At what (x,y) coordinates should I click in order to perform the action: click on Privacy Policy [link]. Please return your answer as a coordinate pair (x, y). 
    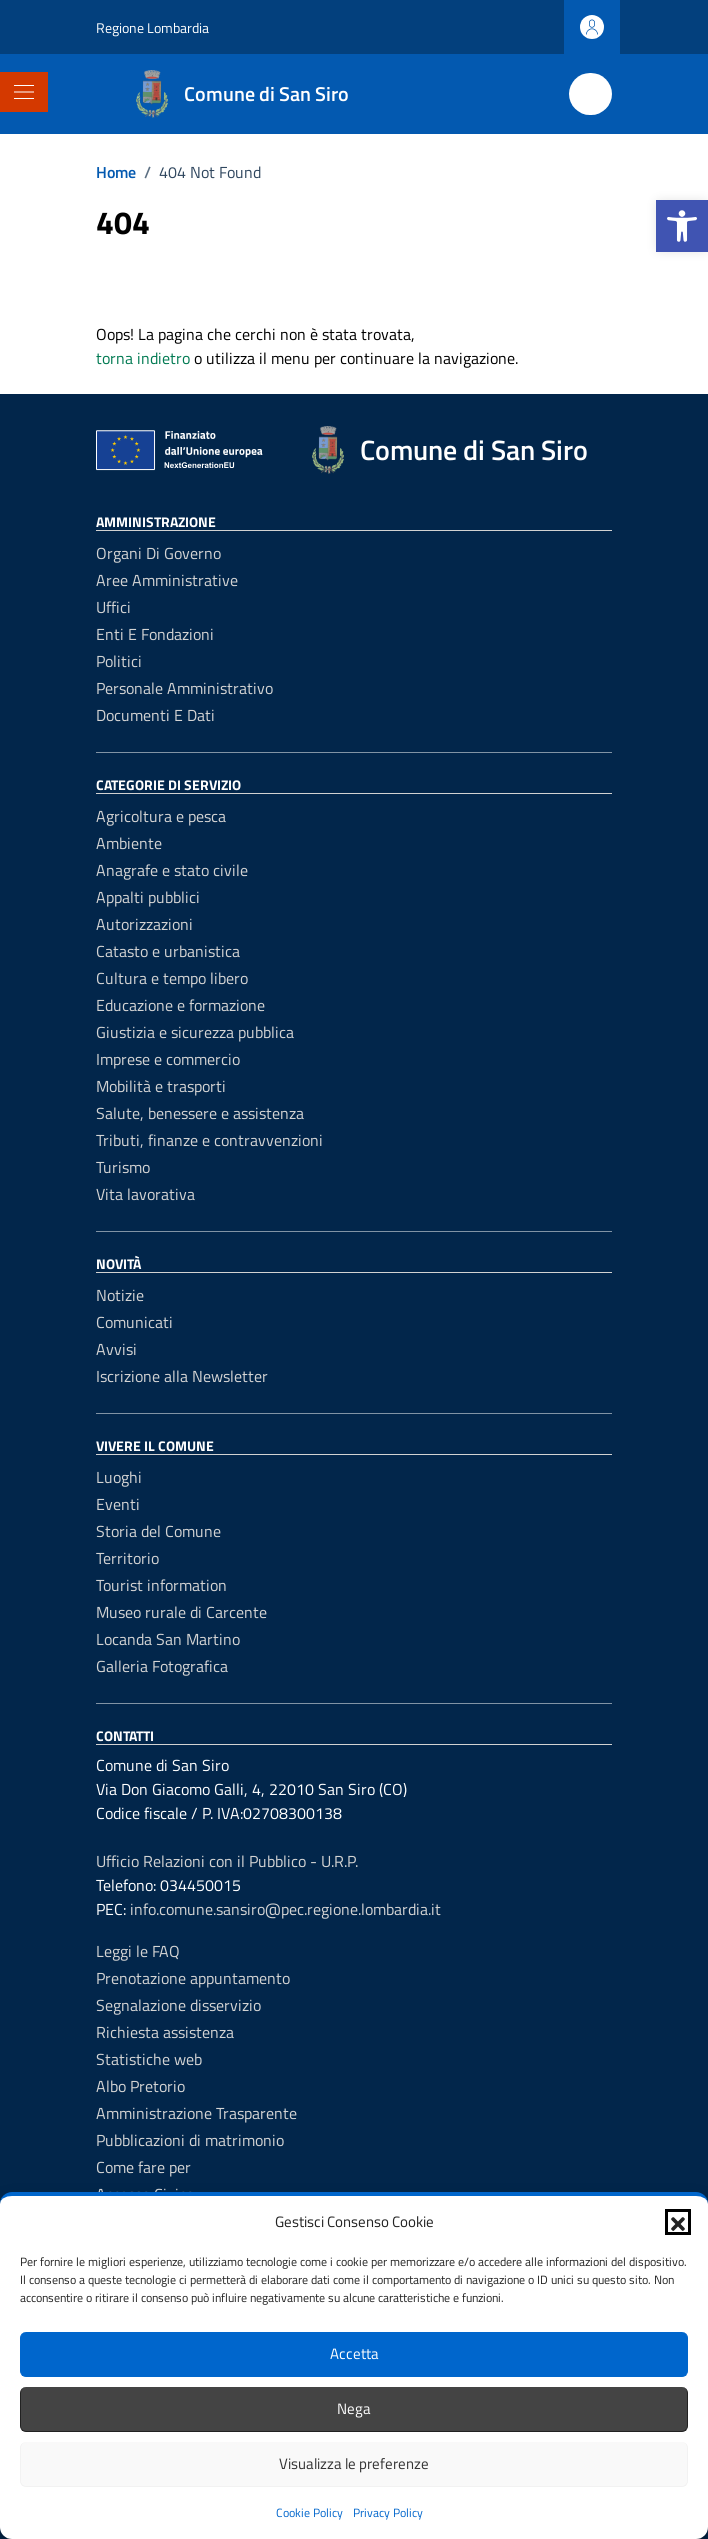
    Looking at the image, I should click on (388, 2512).